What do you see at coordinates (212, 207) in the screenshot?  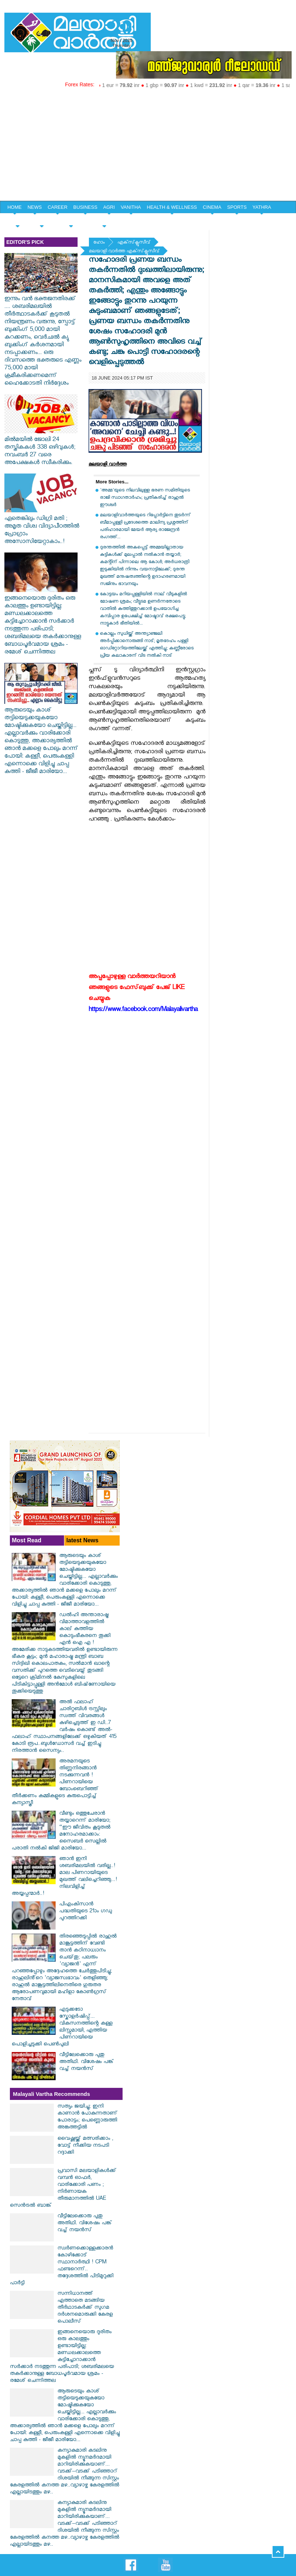 I see `CINEMA` at bounding box center [212, 207].